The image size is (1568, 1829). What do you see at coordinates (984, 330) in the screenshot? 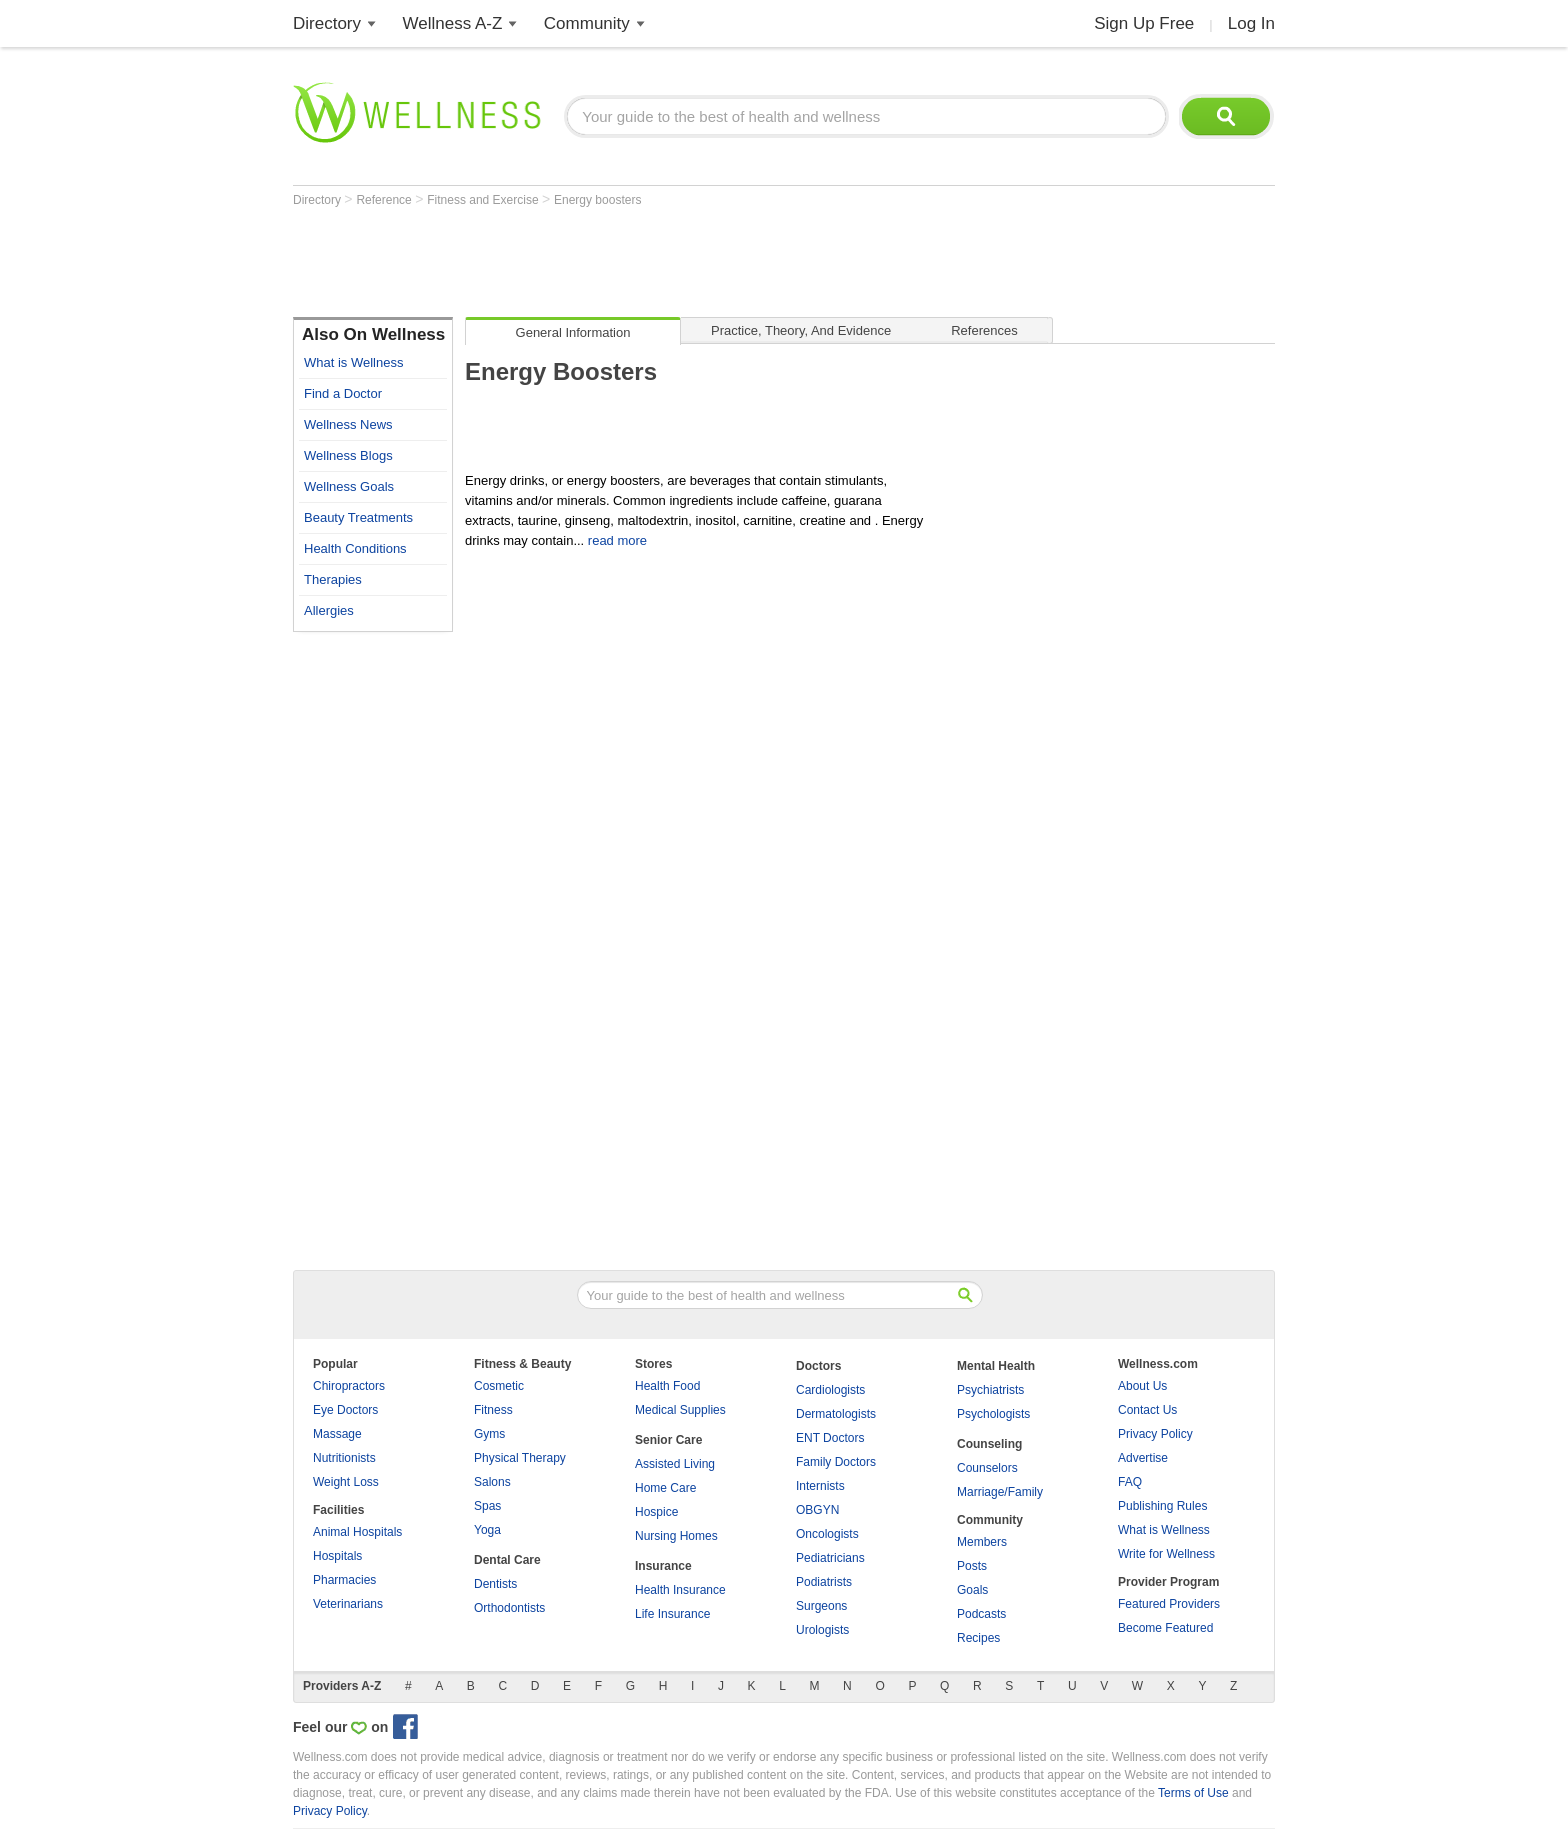
I see `References` at bounding box center [984, 330].